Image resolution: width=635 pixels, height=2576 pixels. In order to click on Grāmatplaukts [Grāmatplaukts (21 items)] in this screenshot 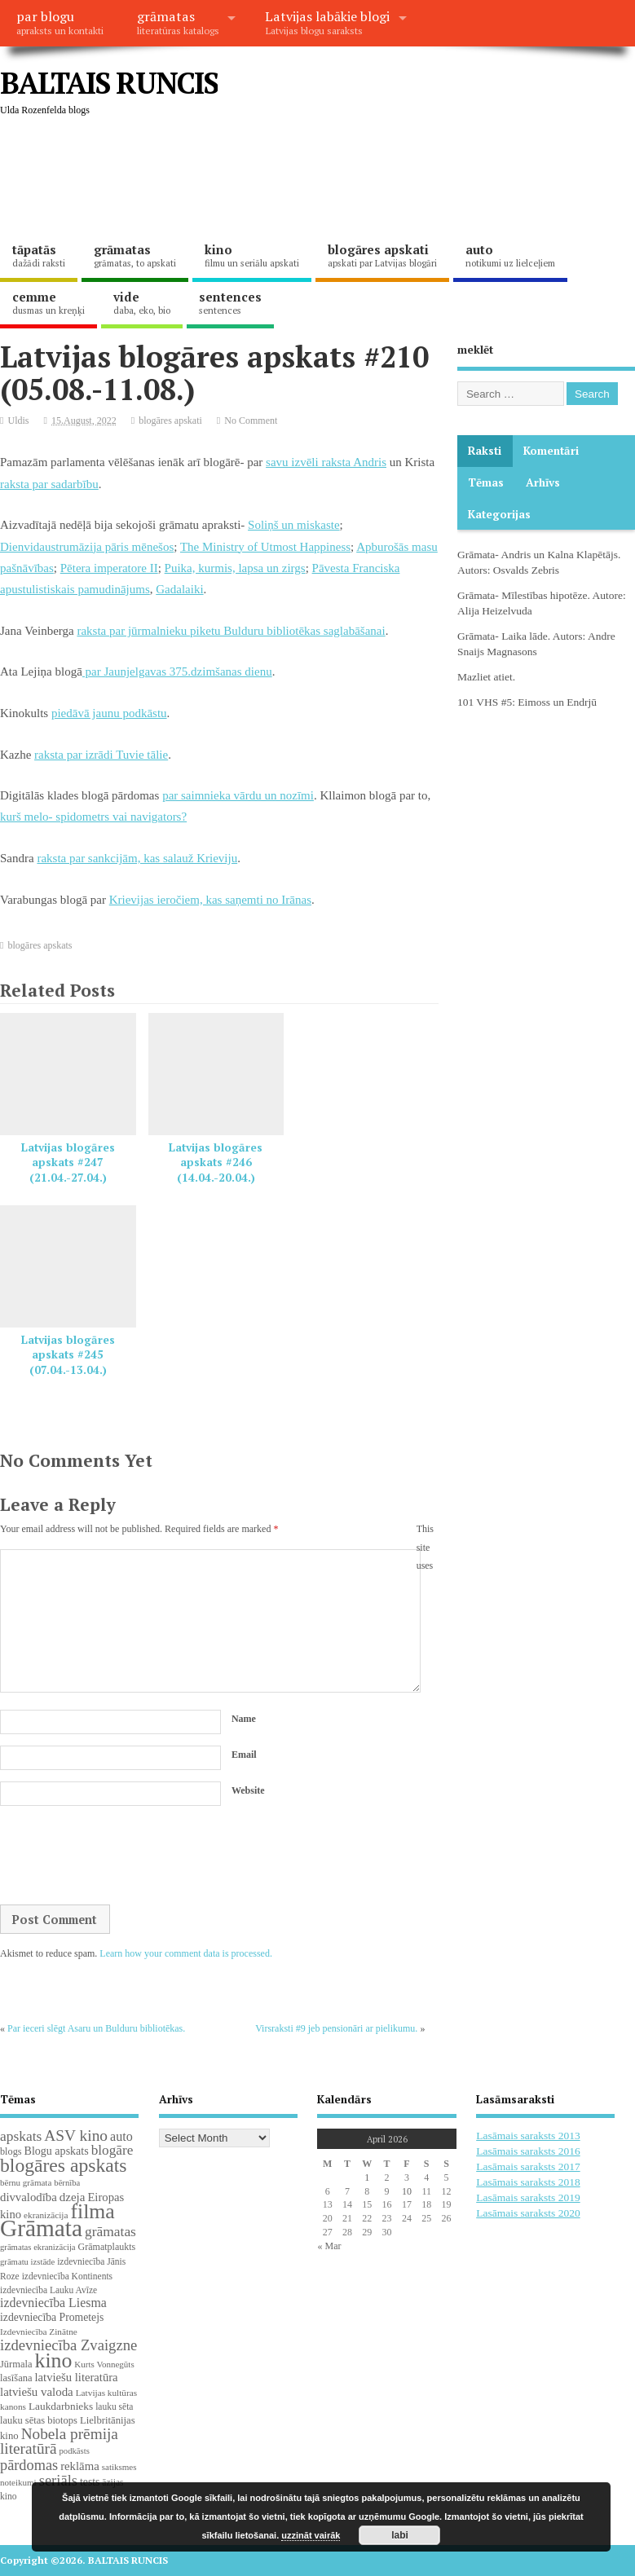, I will do `click(107, 2246)`.